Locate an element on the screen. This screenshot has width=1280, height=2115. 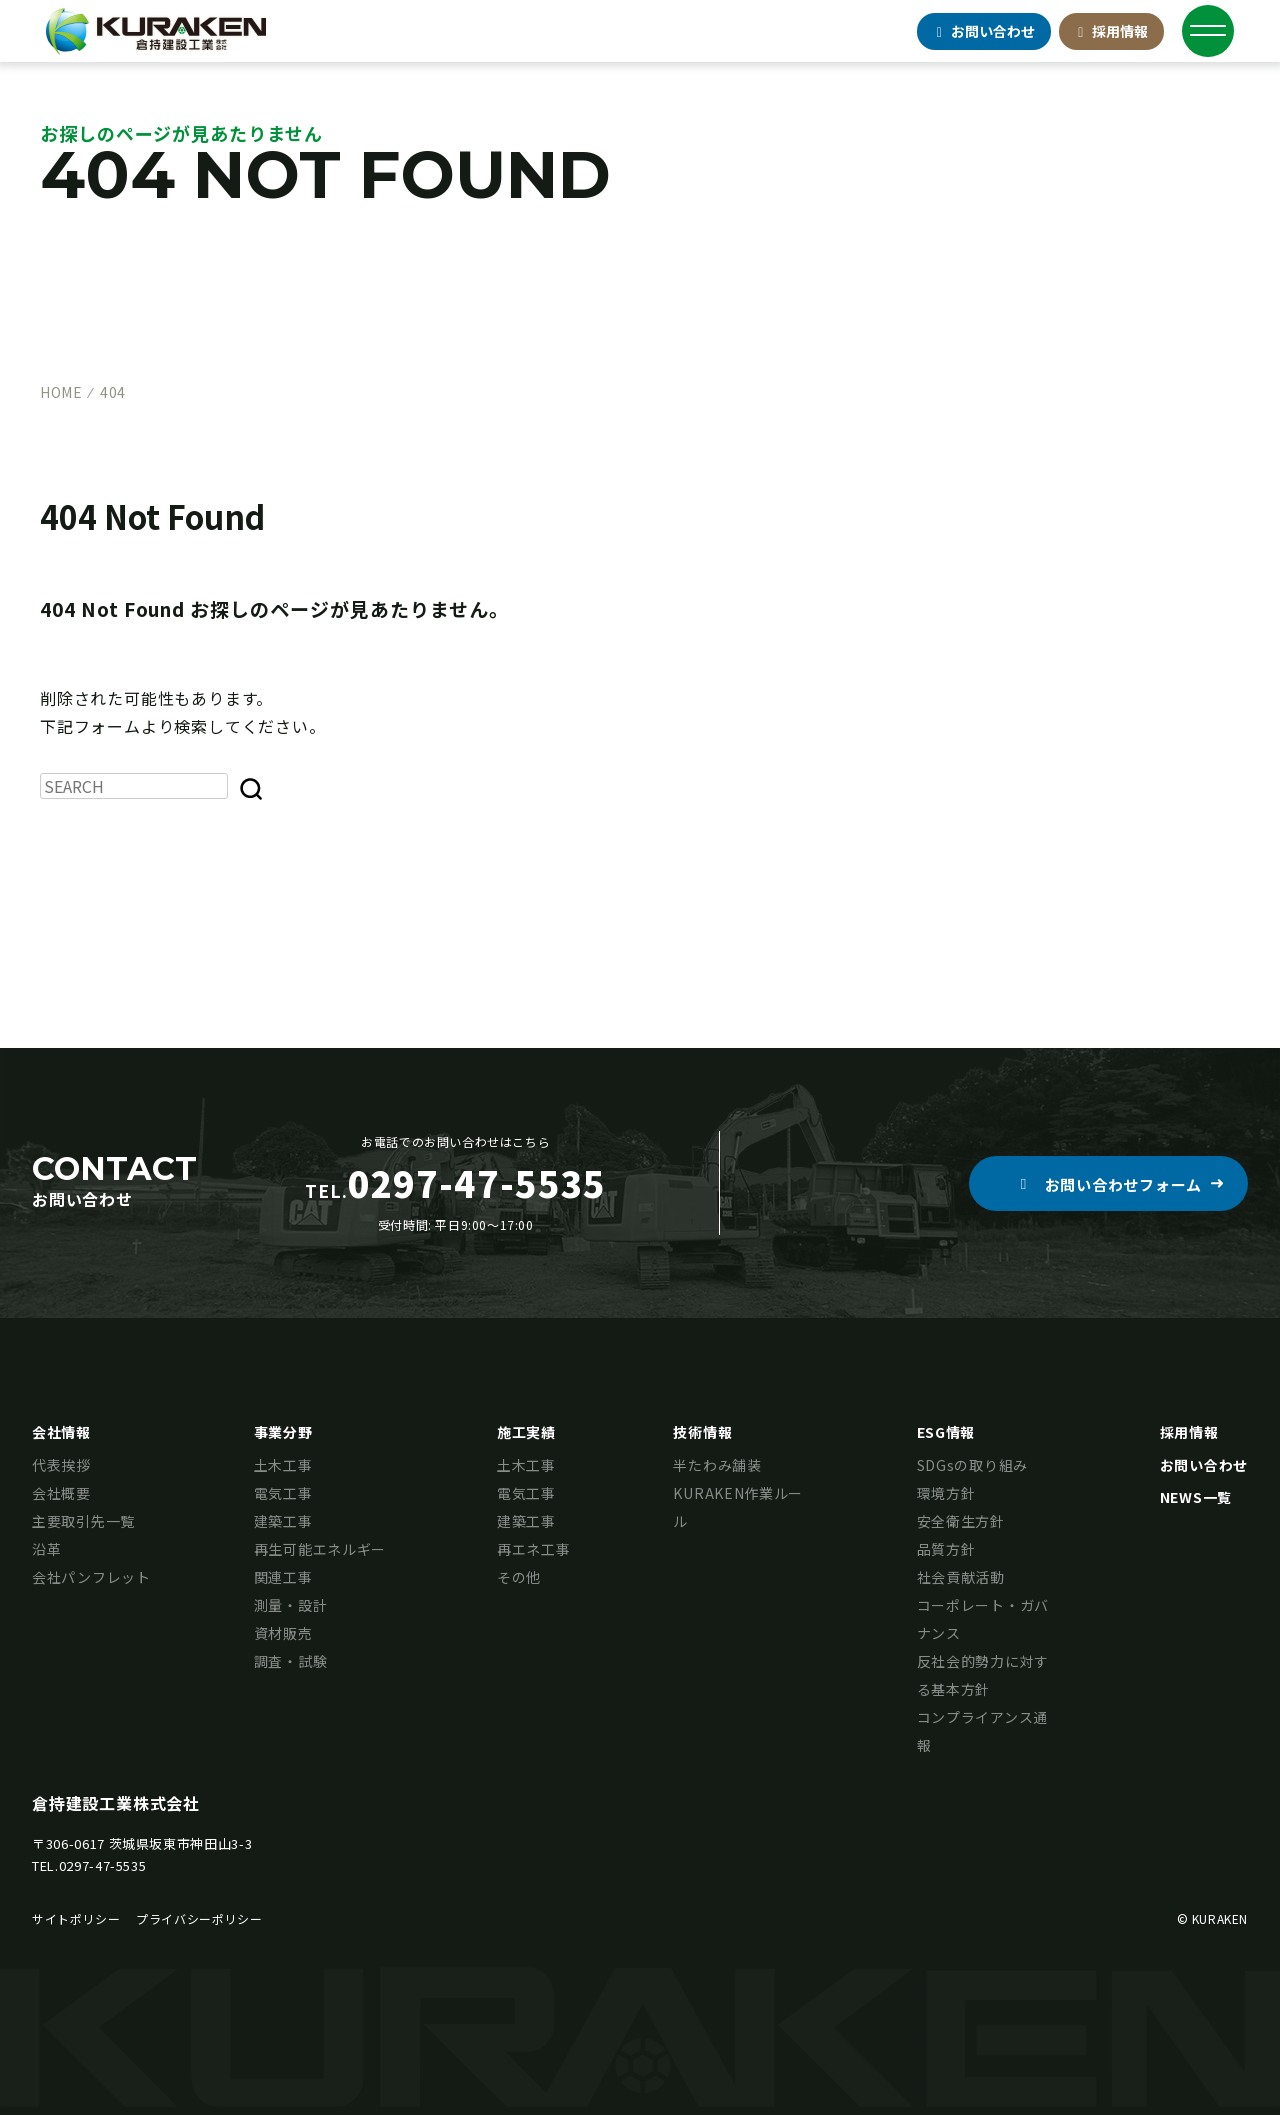
サイトポリシー is located at coordinates (76, 1918).